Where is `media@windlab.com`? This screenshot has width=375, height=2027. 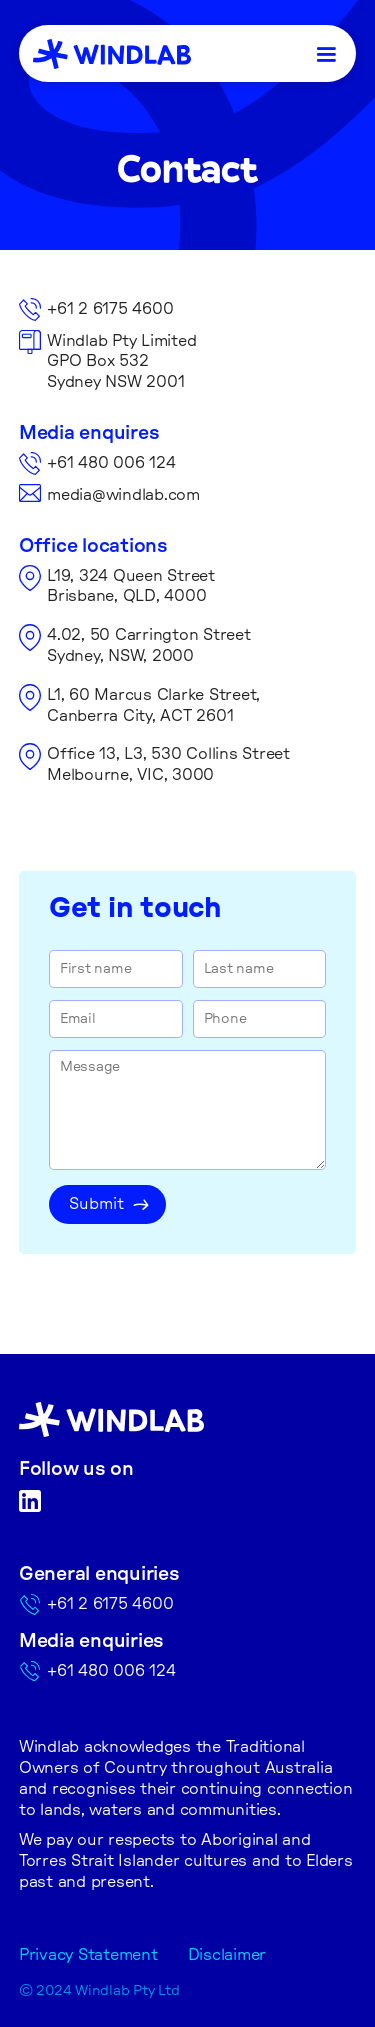
media@windlab.com is located at coordinates (123, 495).